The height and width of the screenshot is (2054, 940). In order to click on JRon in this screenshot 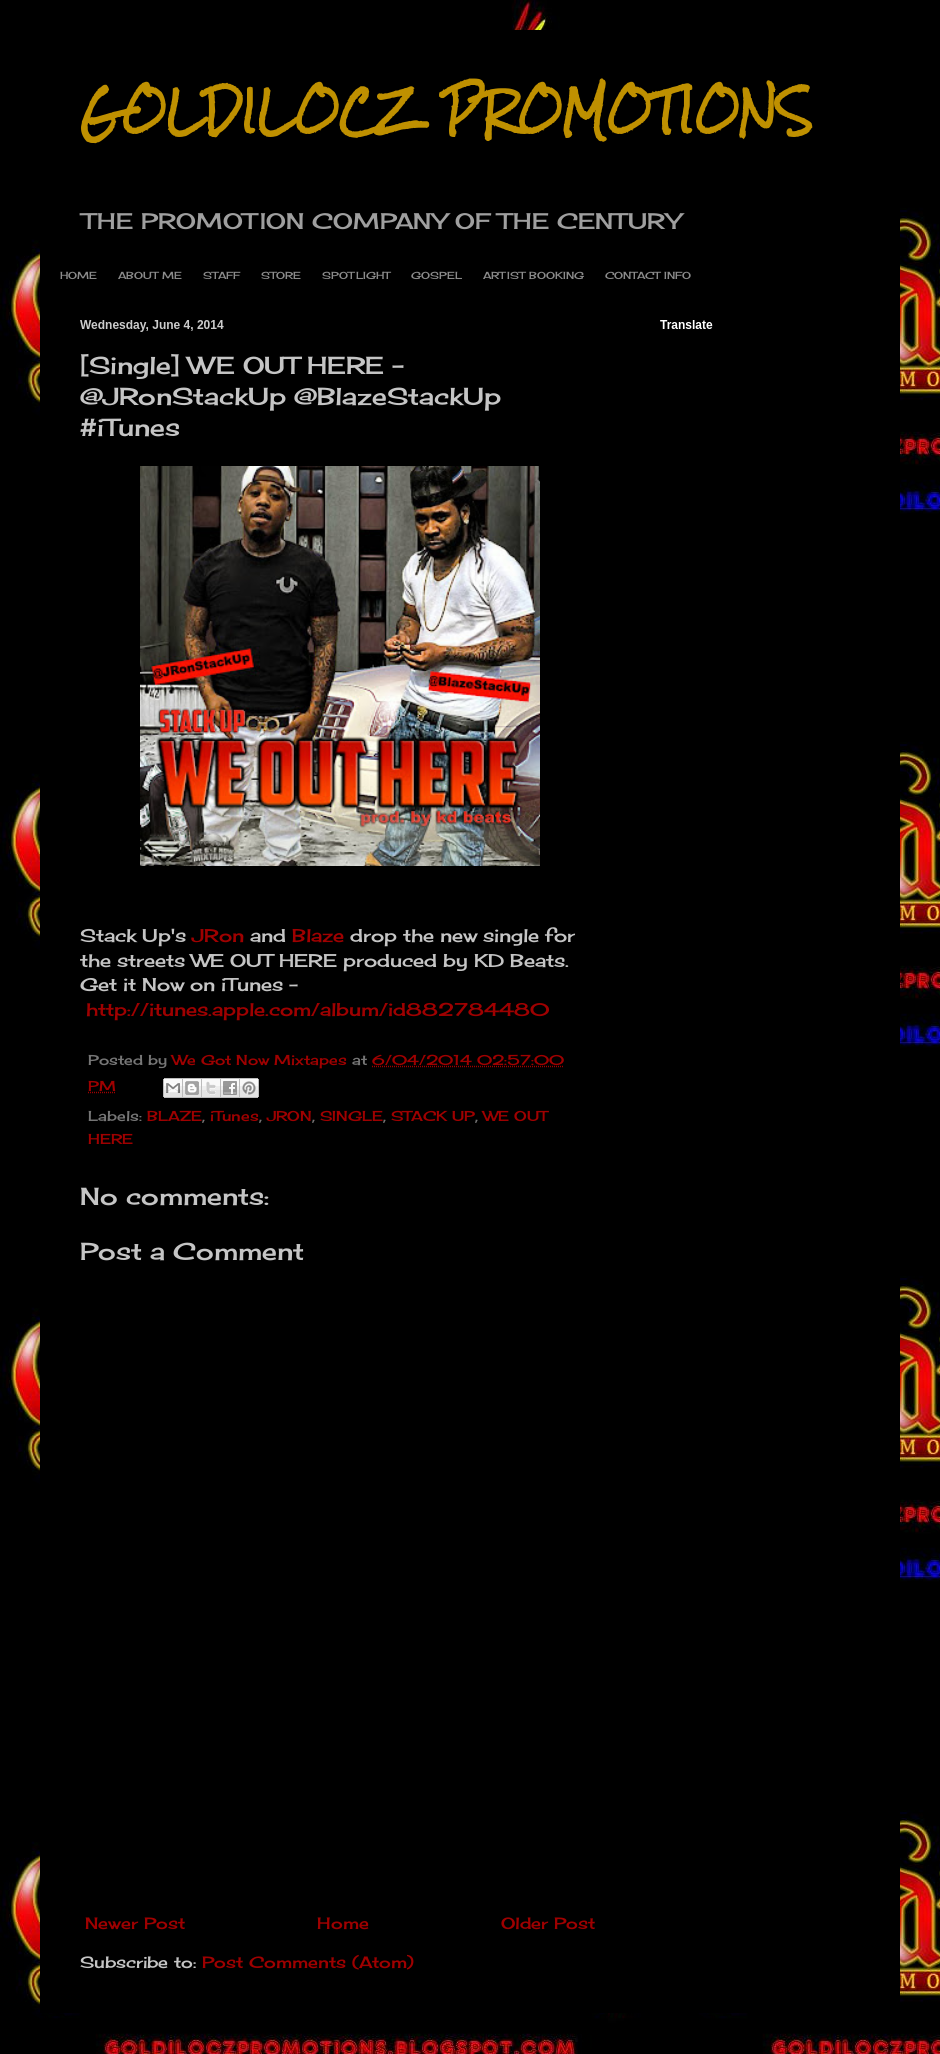, I will do `click(218, 935)`.